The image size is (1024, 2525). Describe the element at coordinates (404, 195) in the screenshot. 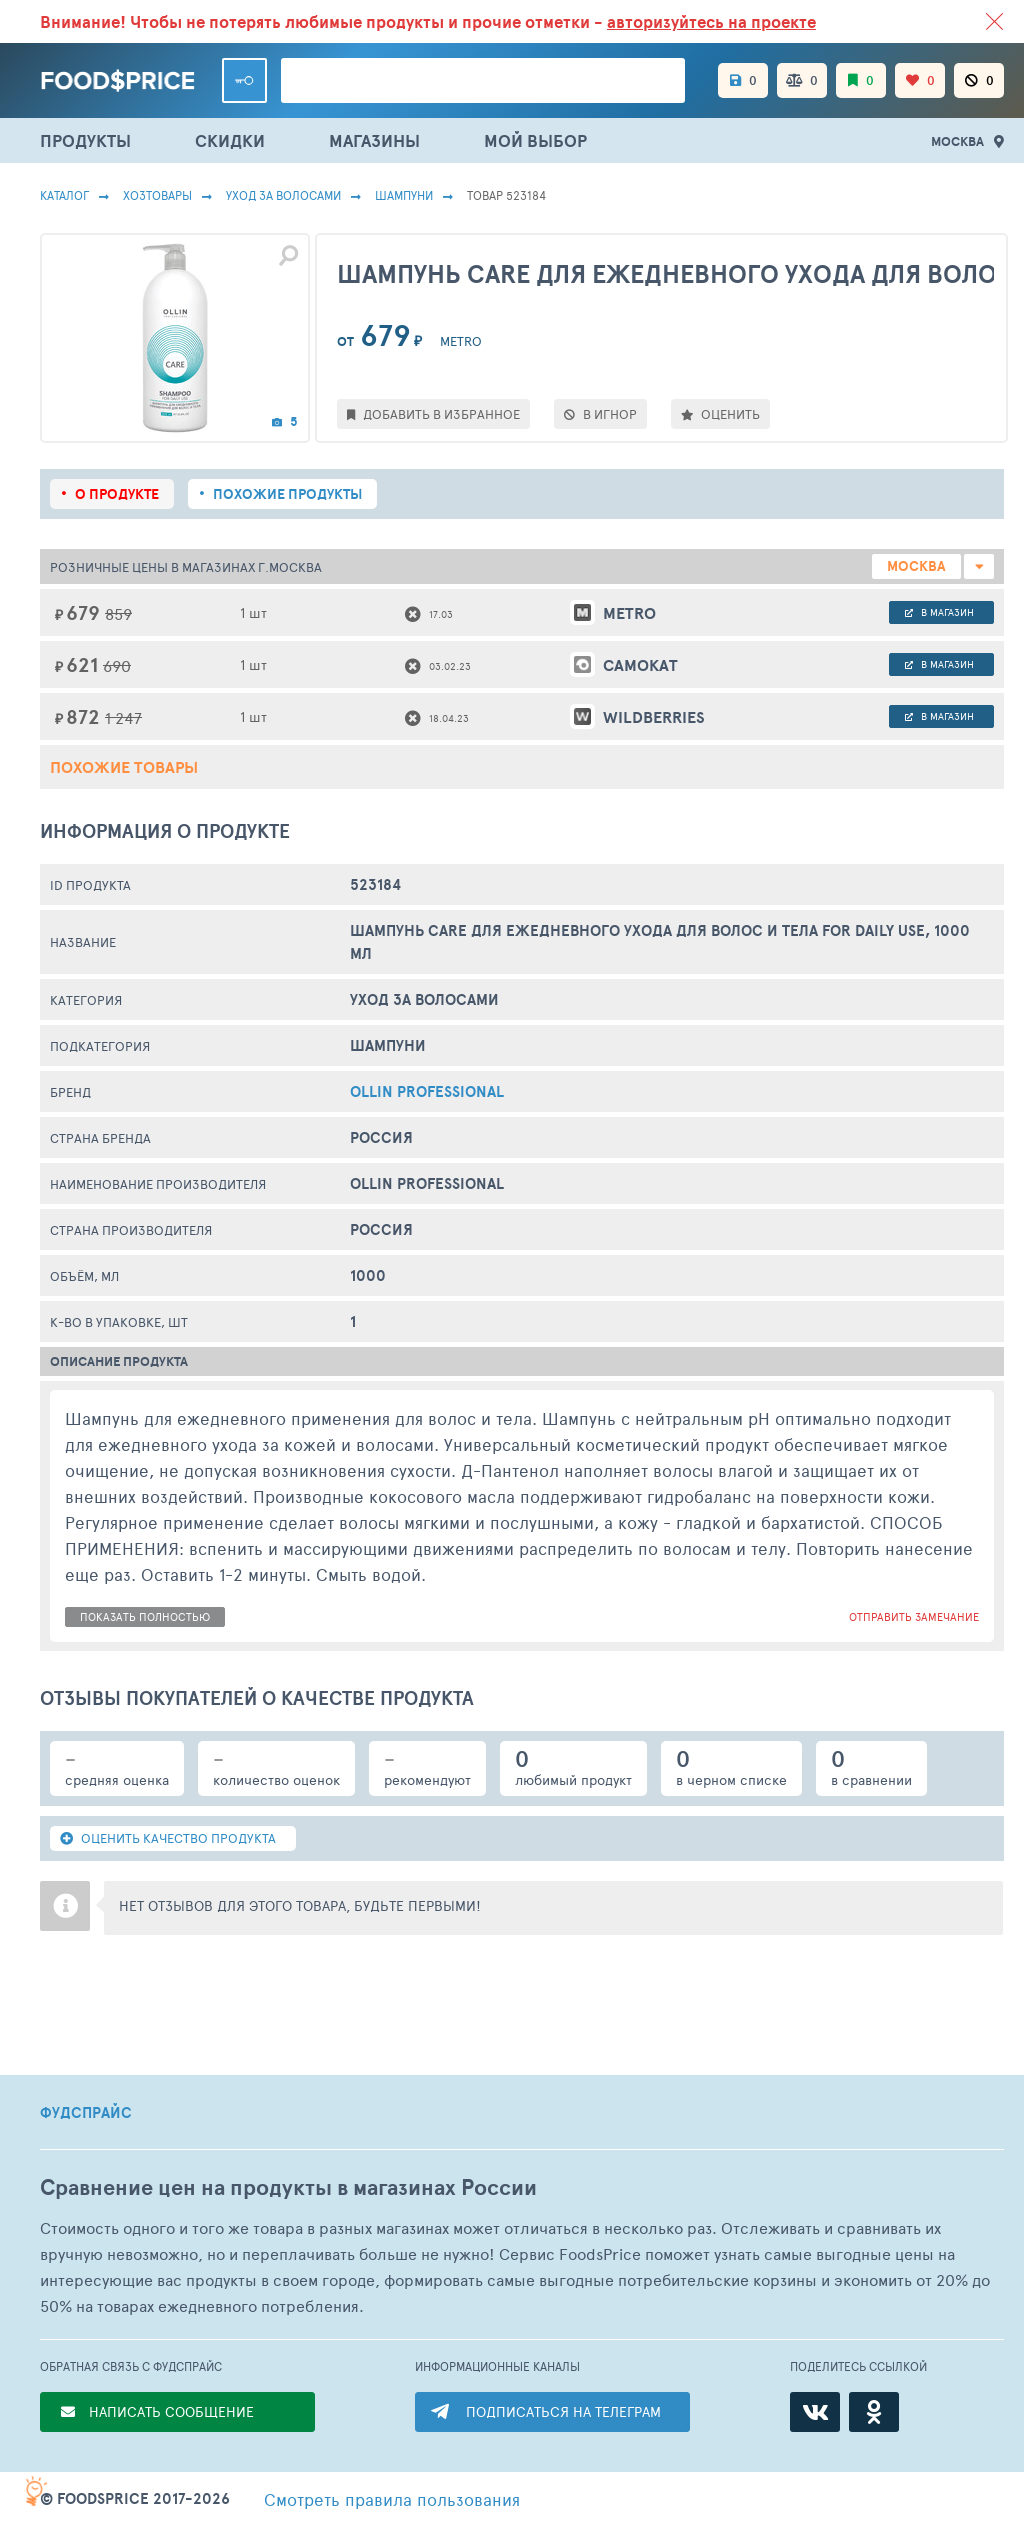

I see `Шампуни` at that location.